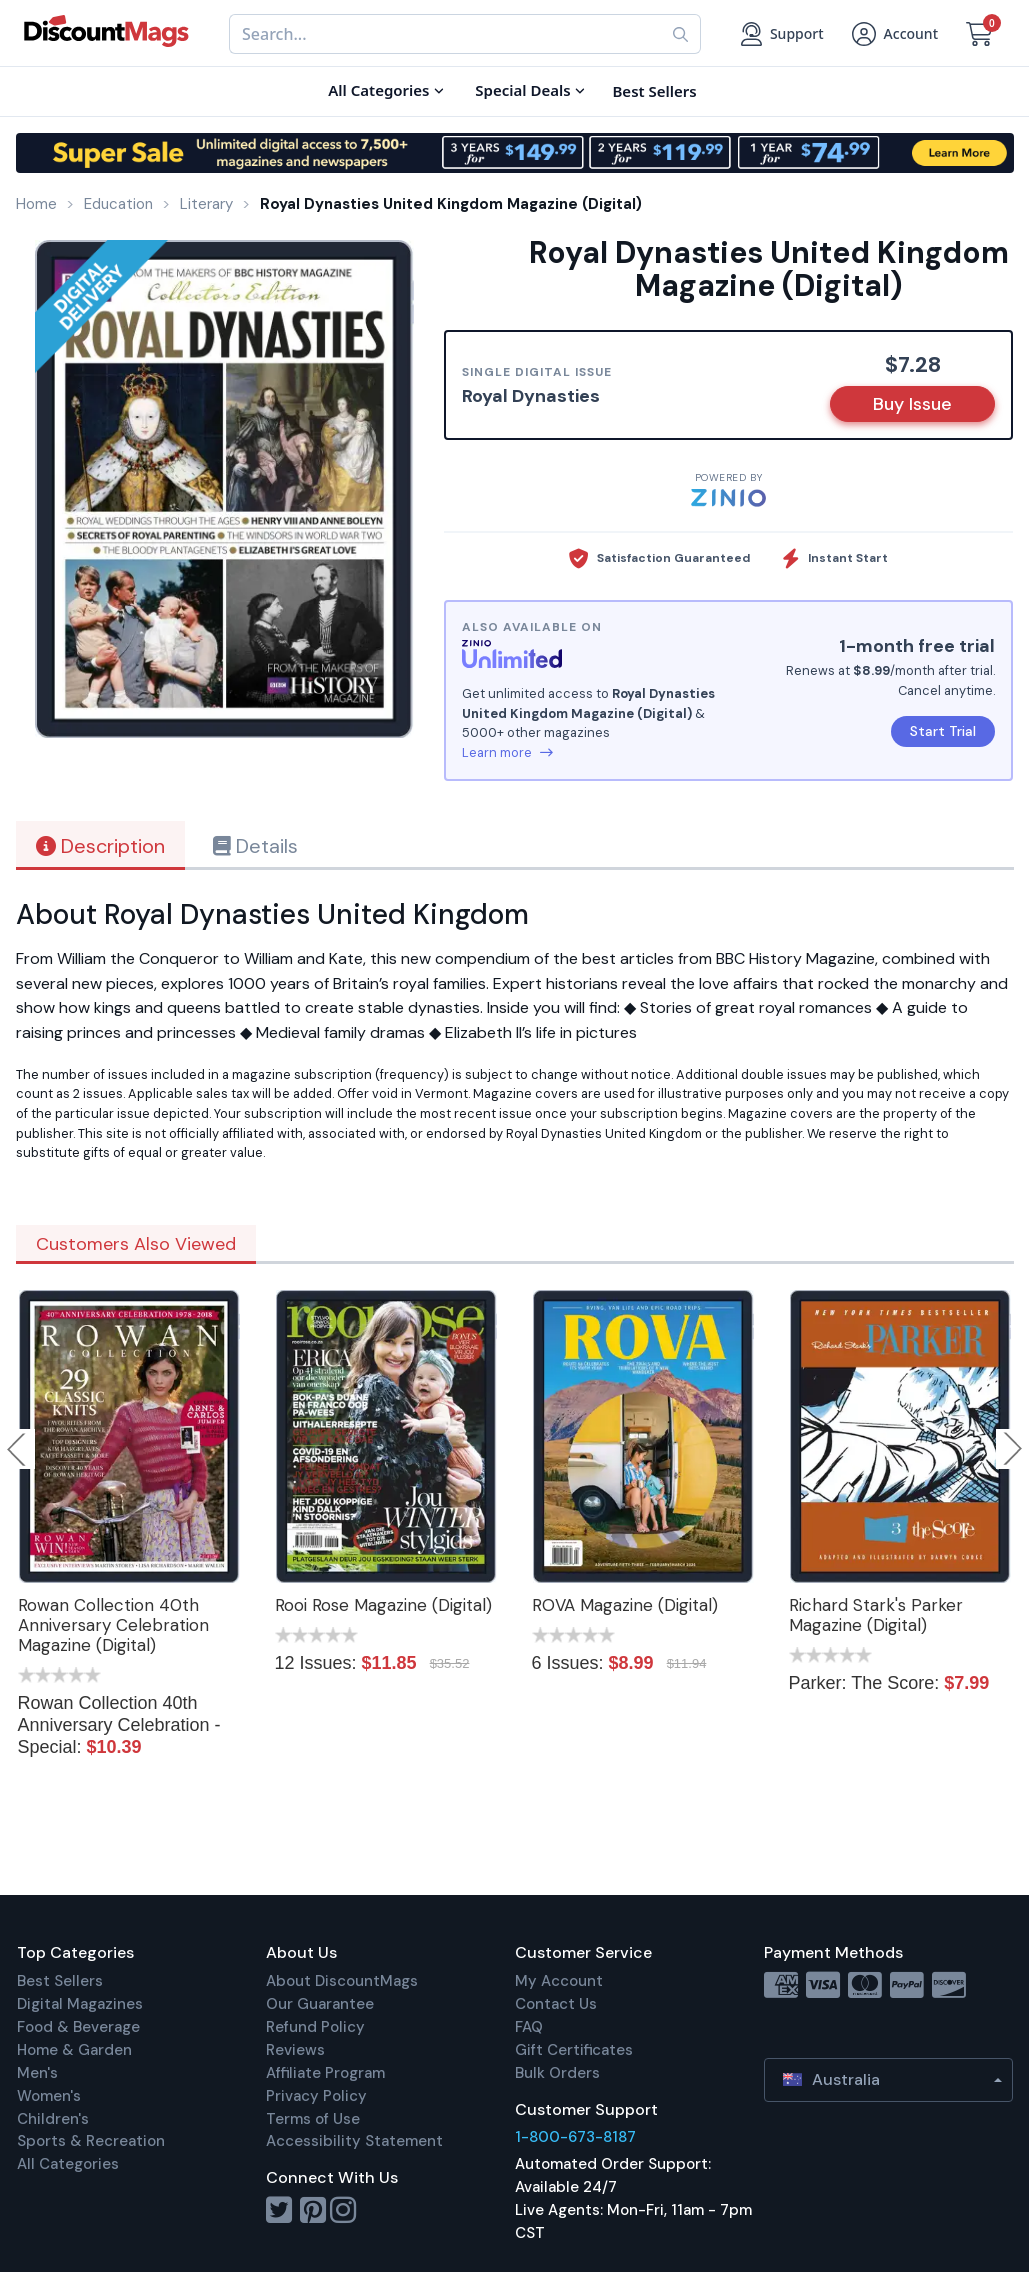  What do you see at coordinates (100, 846) in the screenshot?
I see `Description` at bounding box center [100, 846].